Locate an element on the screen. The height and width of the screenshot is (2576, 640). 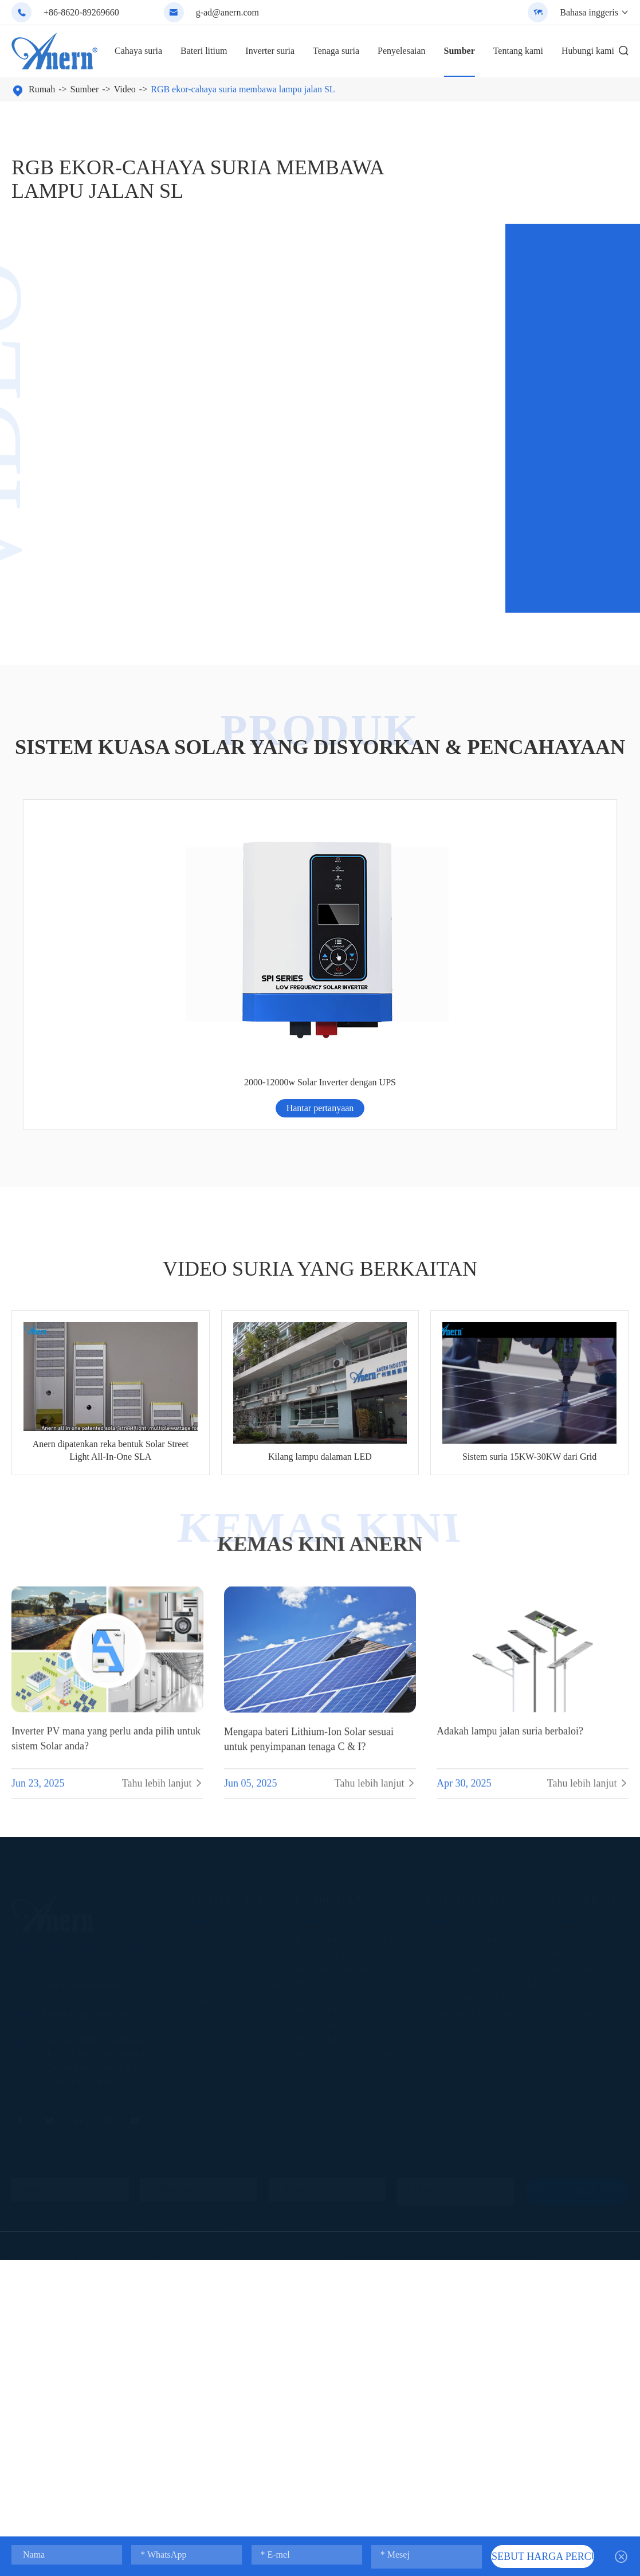
Video is located at coordinates (125, 89).